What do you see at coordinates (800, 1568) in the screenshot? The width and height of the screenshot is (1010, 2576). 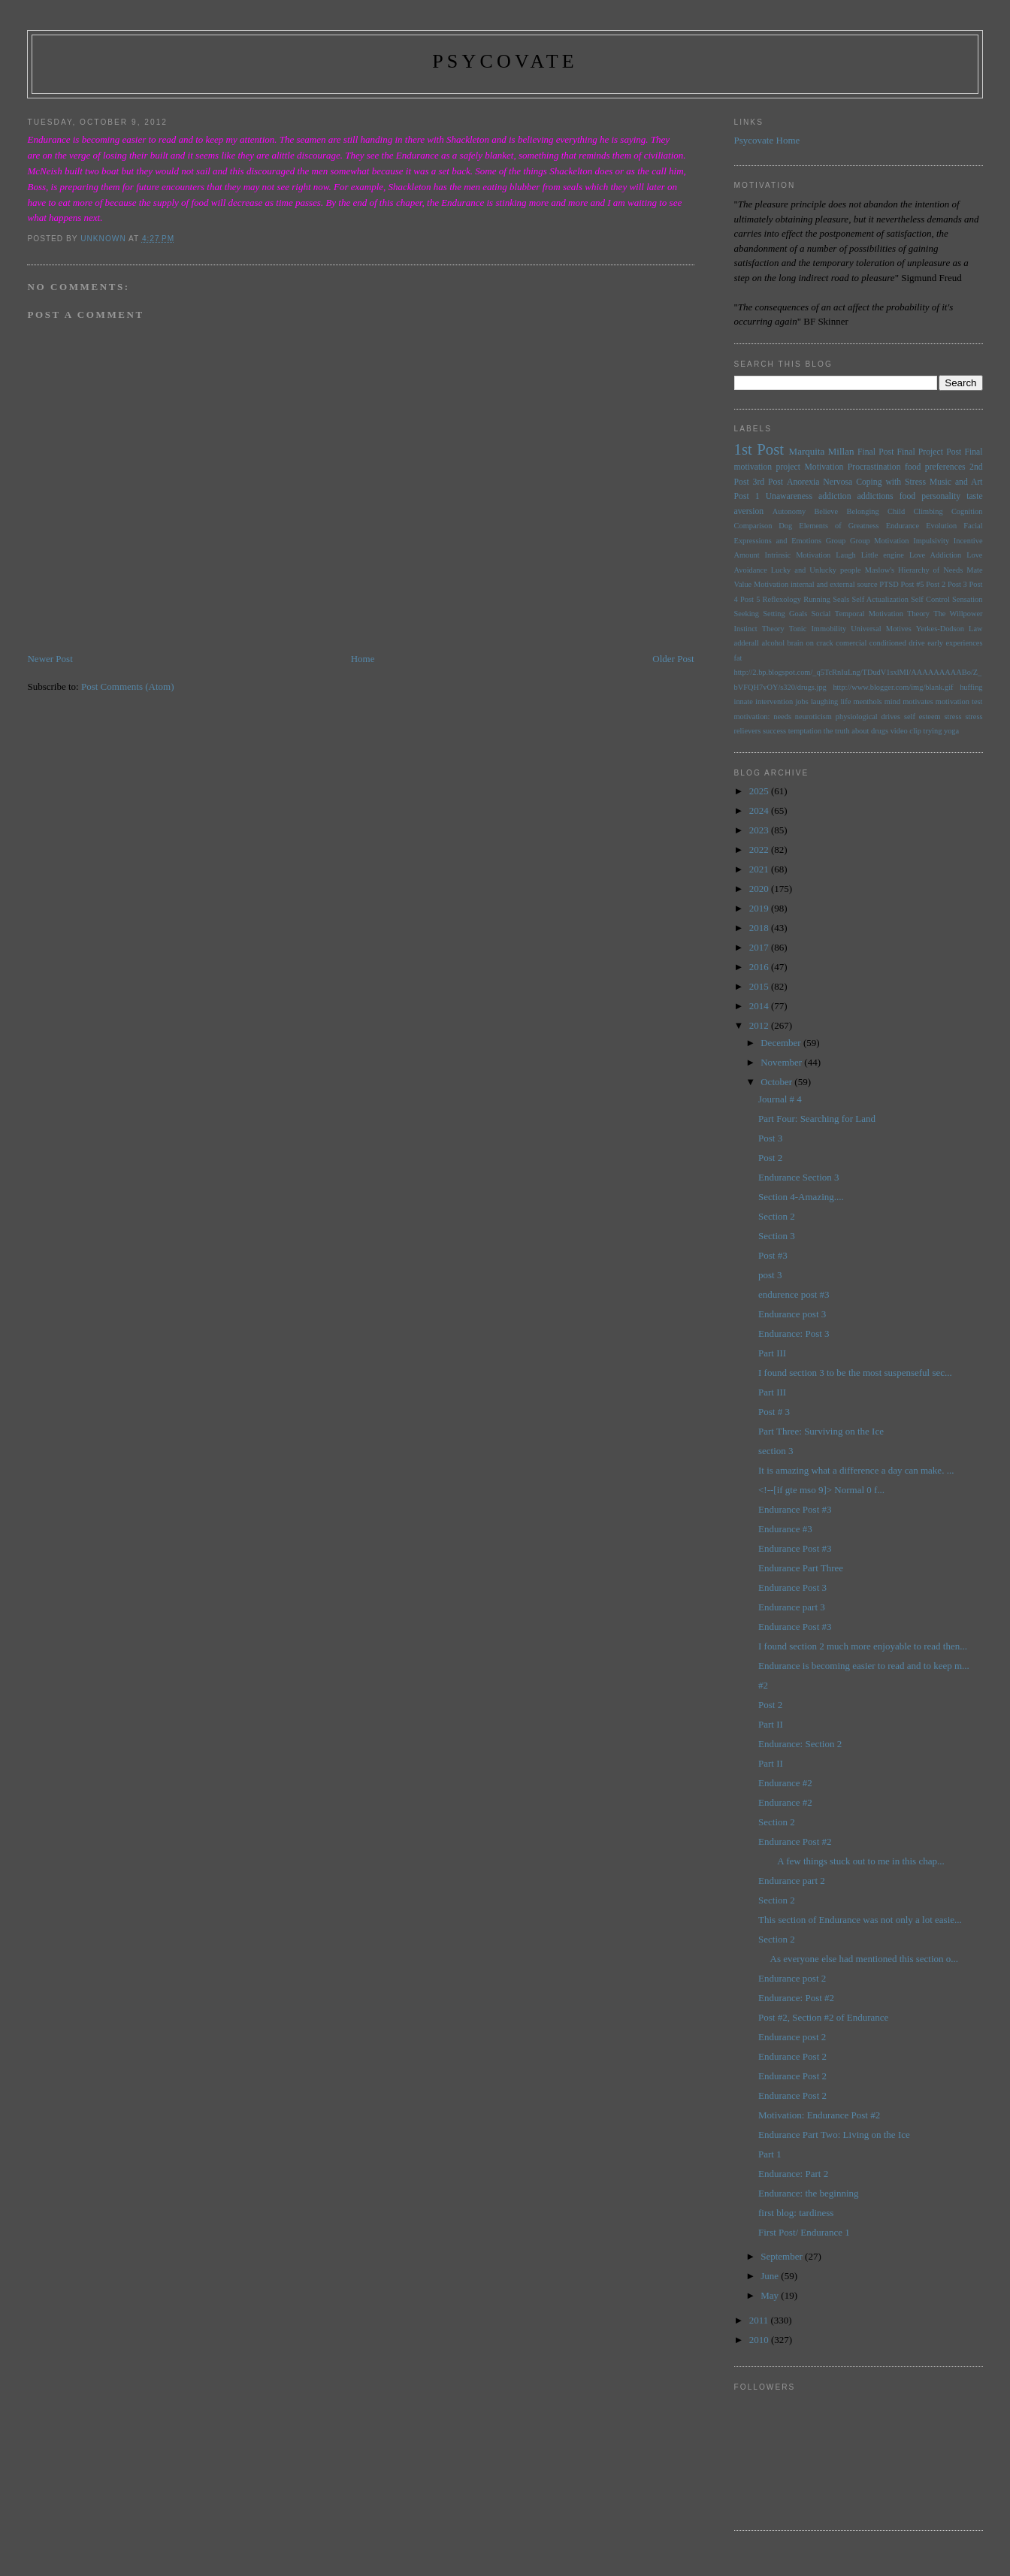 I see `Endurance Part Three` at bounding box center [800, 1568].